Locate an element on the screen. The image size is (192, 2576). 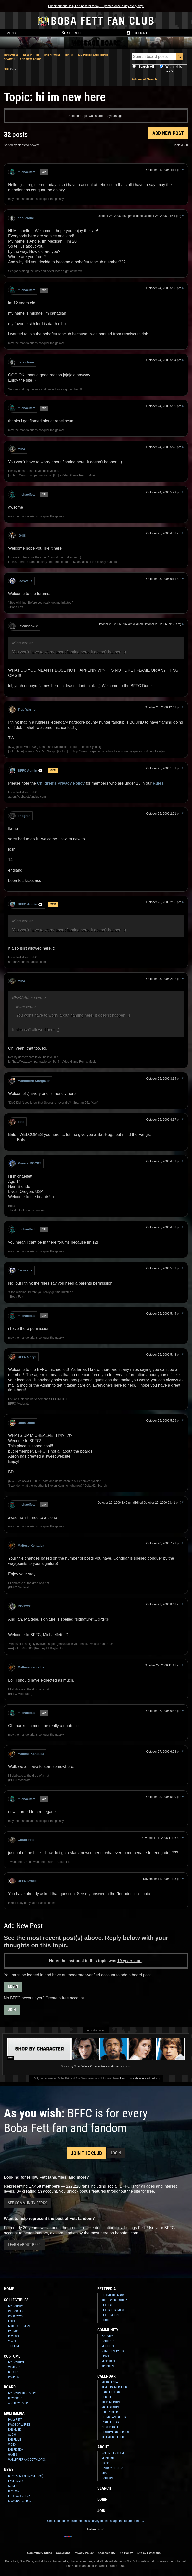
Years is located at coordinates (12, 2341).